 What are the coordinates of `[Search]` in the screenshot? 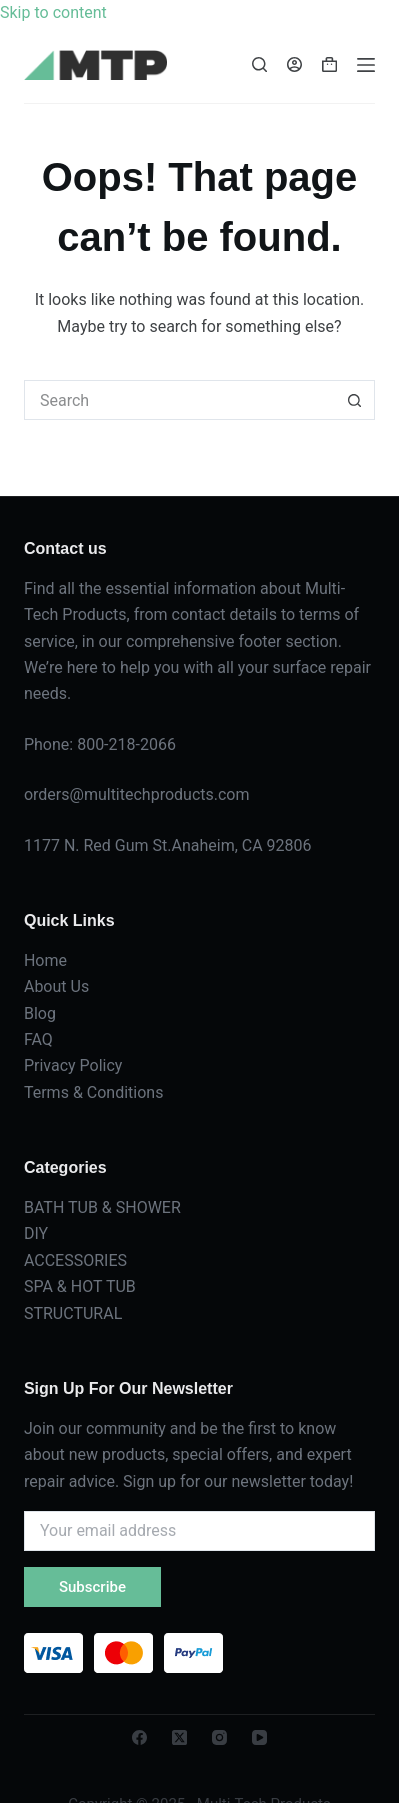 It's located at (259, 64).